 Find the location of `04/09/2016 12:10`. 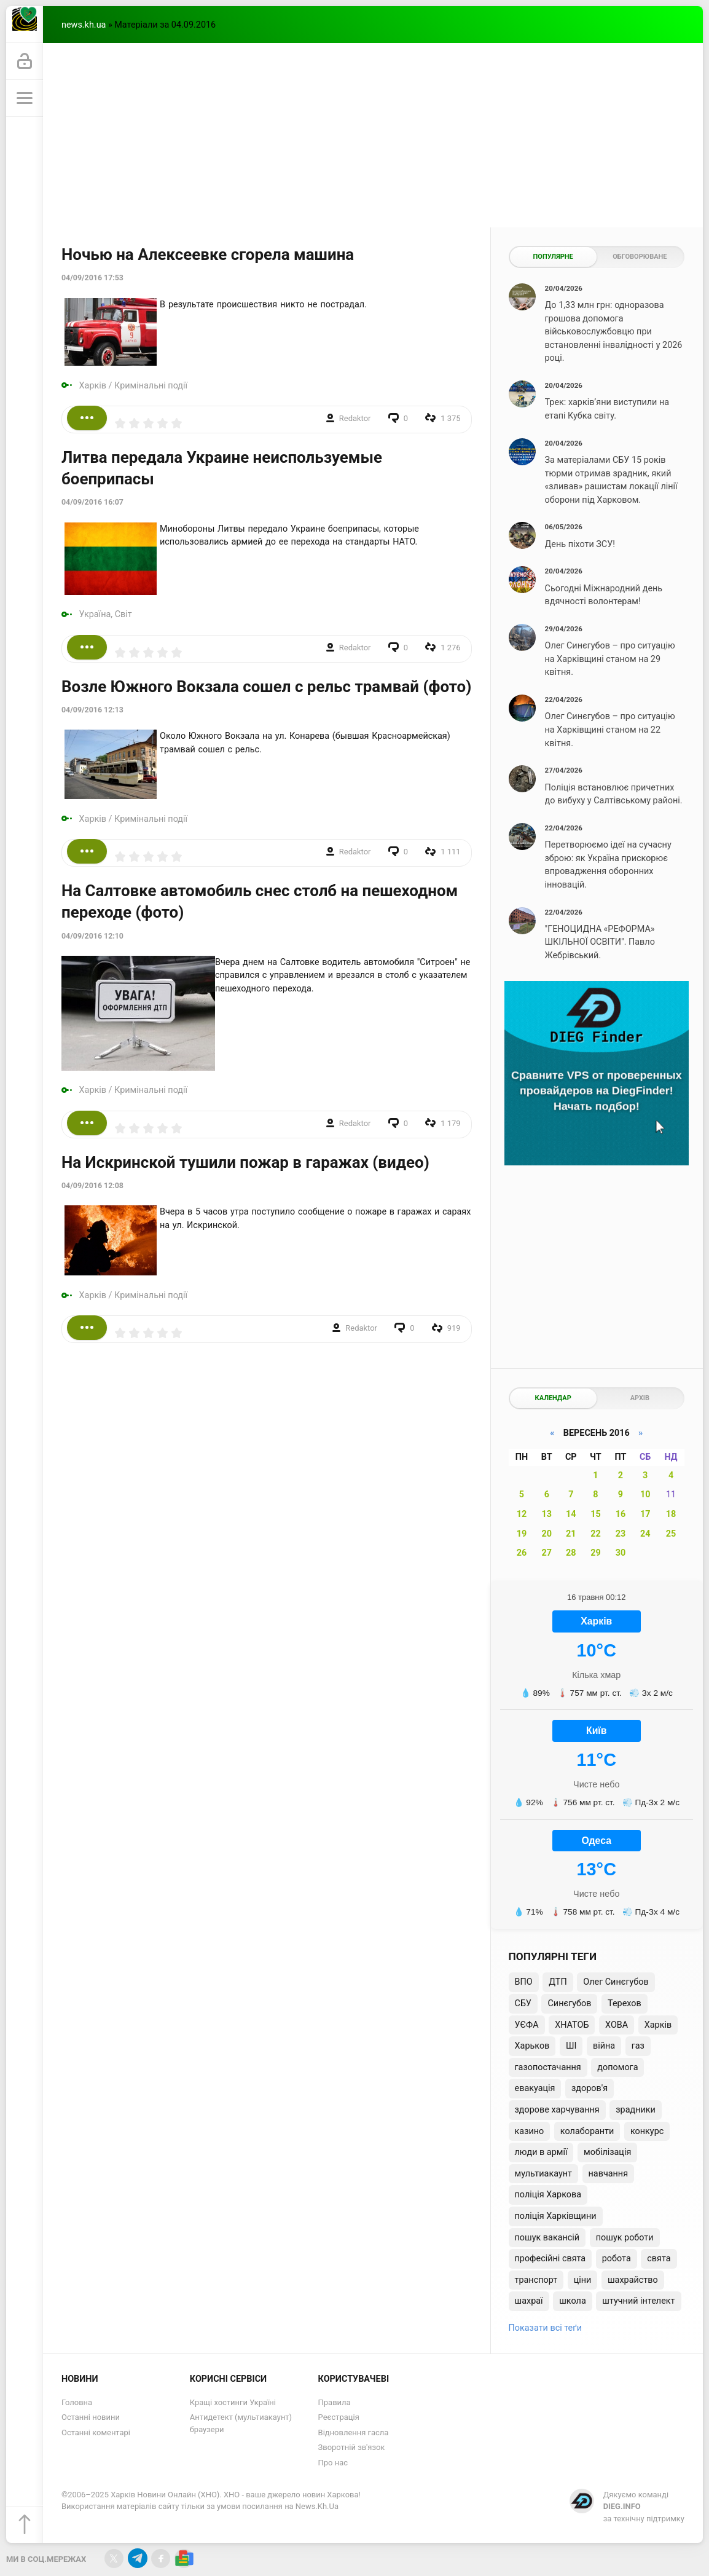

04/09/2016 12:10 is located at coordinates (92, 936).